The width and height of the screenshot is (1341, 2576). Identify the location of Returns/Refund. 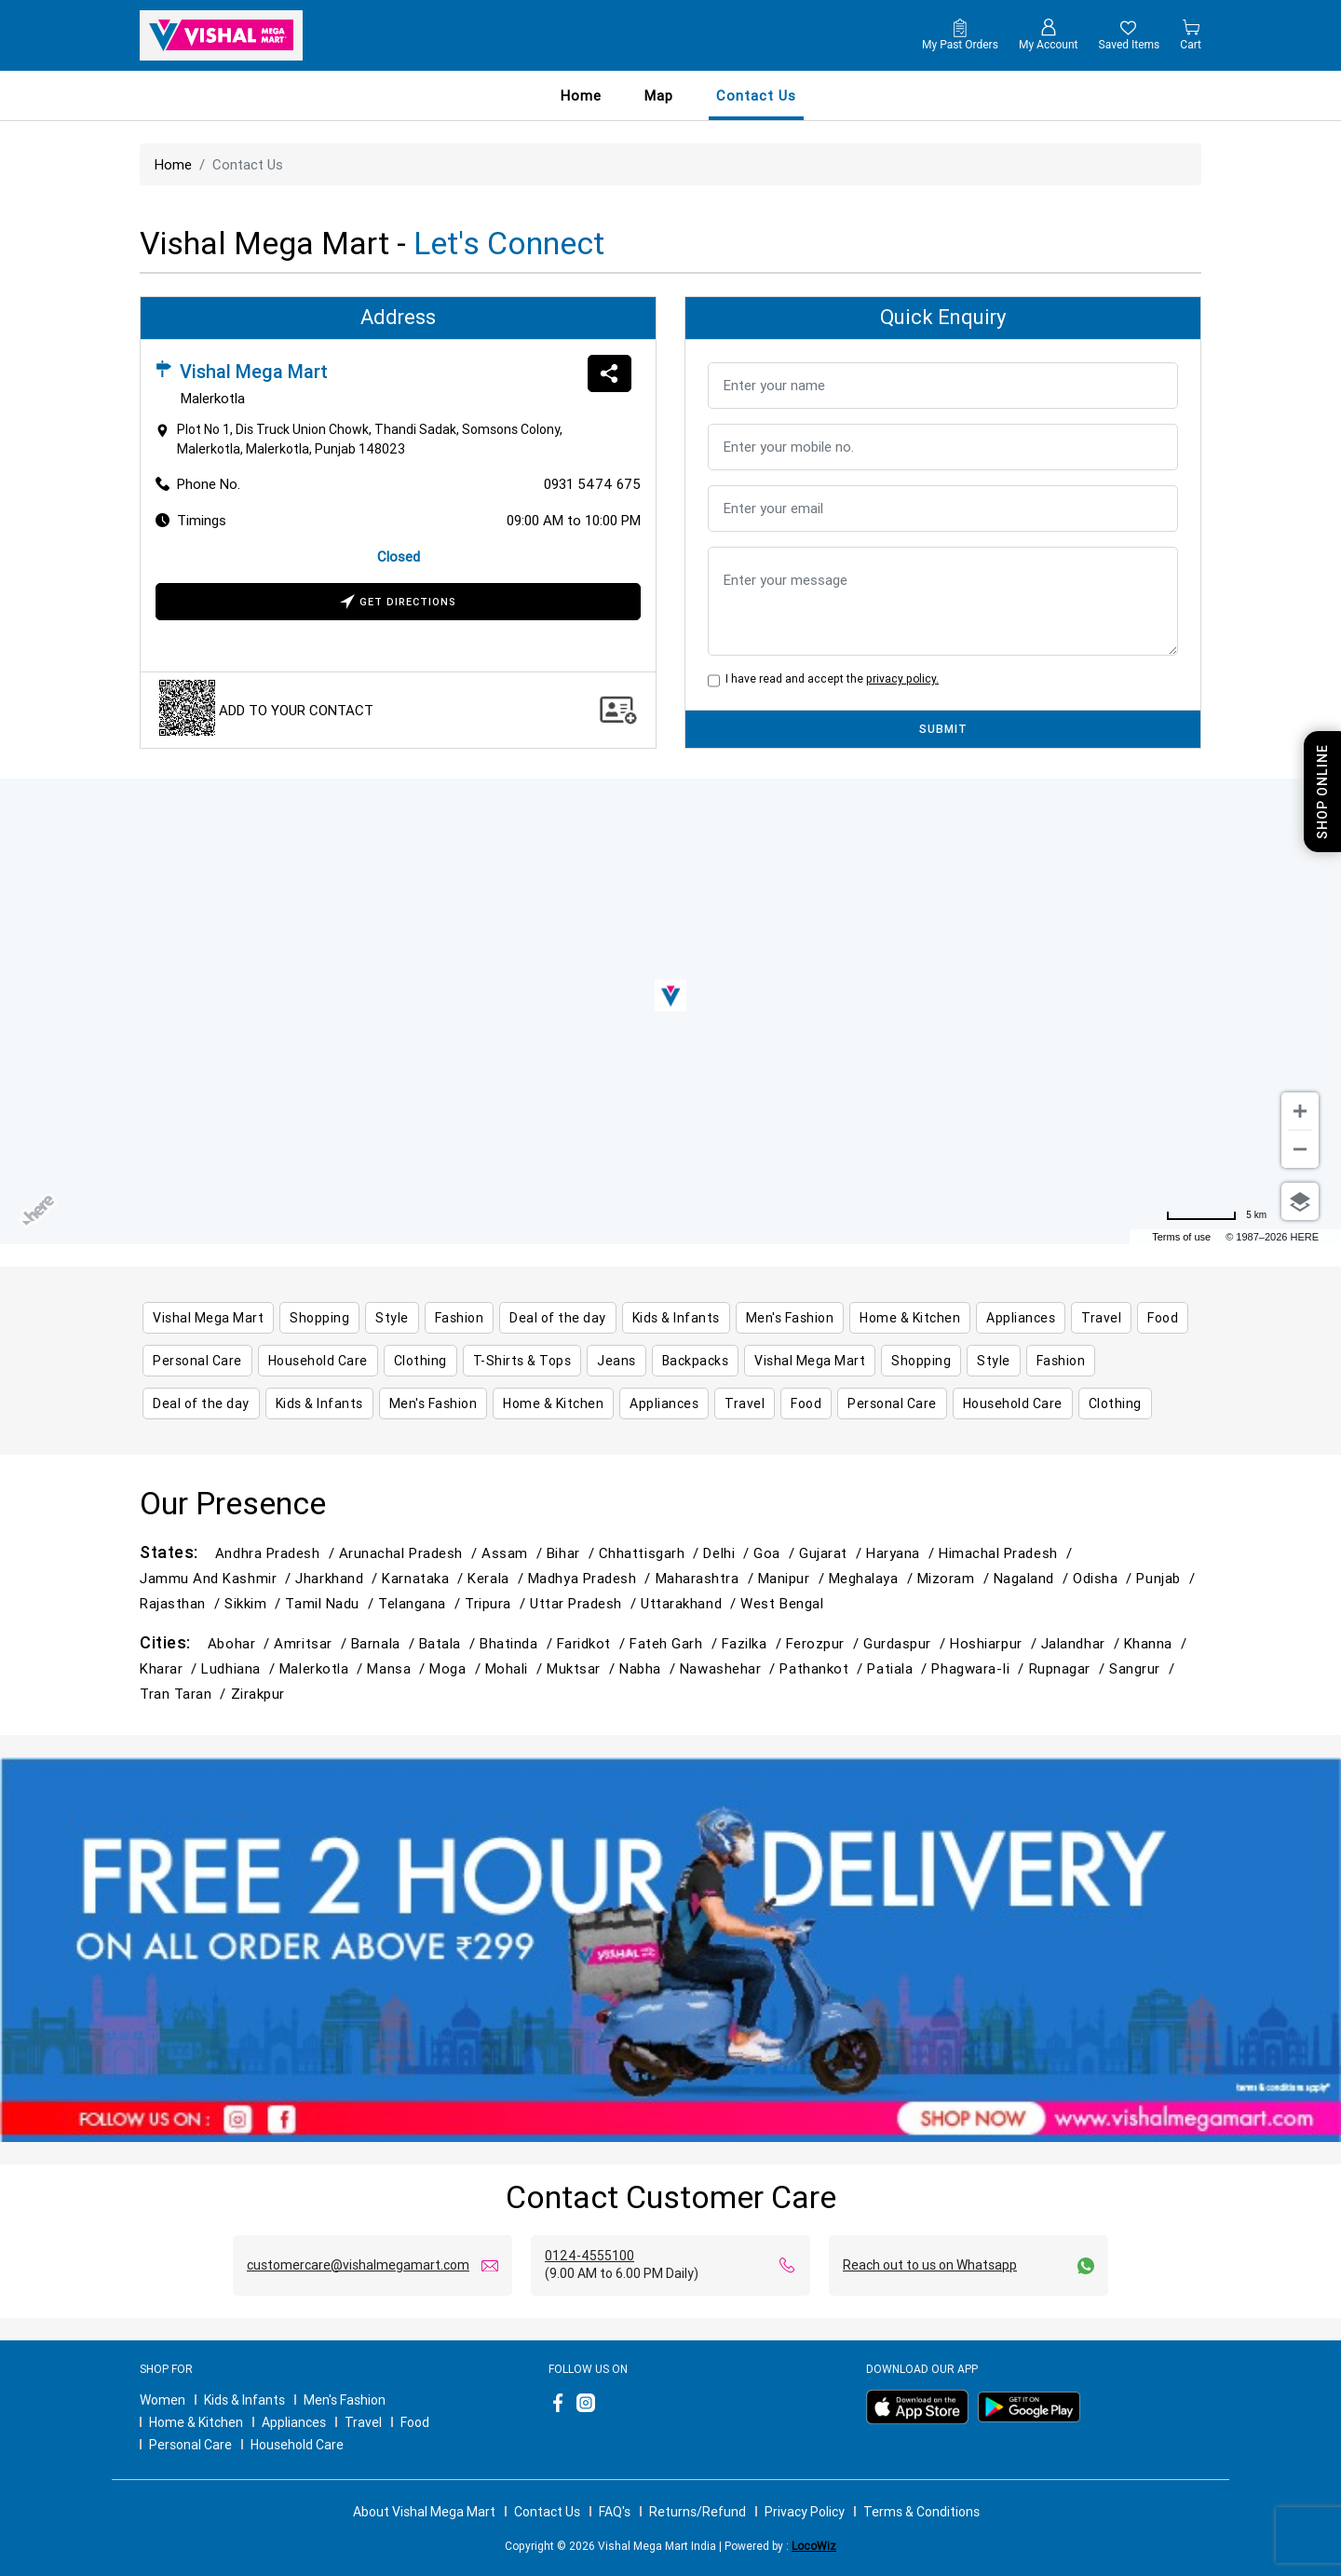
(697, 2511).